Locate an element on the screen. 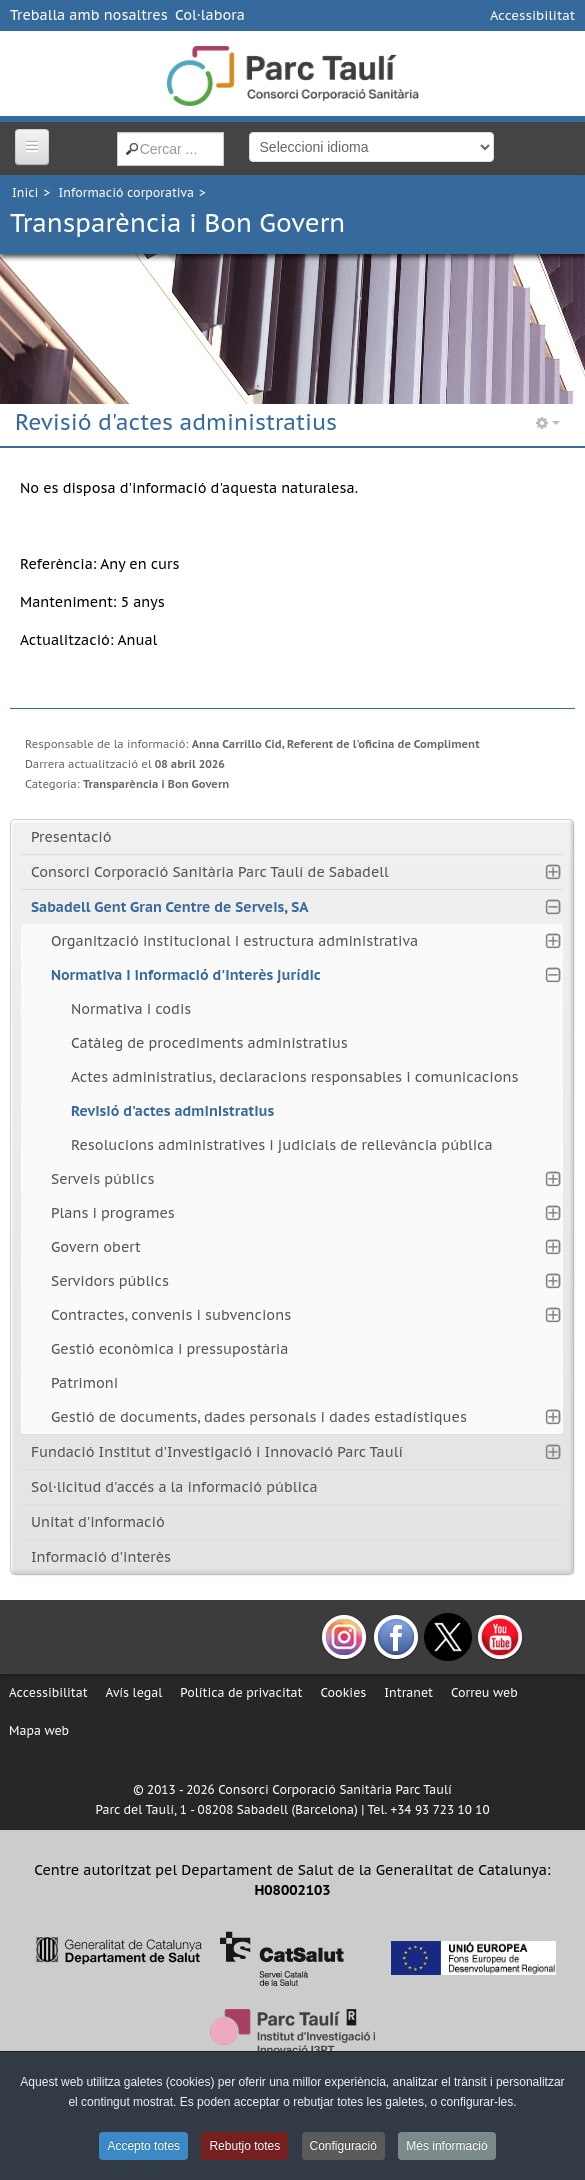 This screenshot has width=585, height=2180. Resolucions administratives i judicials de rellevància pública is located at coordinates (282, 1145).